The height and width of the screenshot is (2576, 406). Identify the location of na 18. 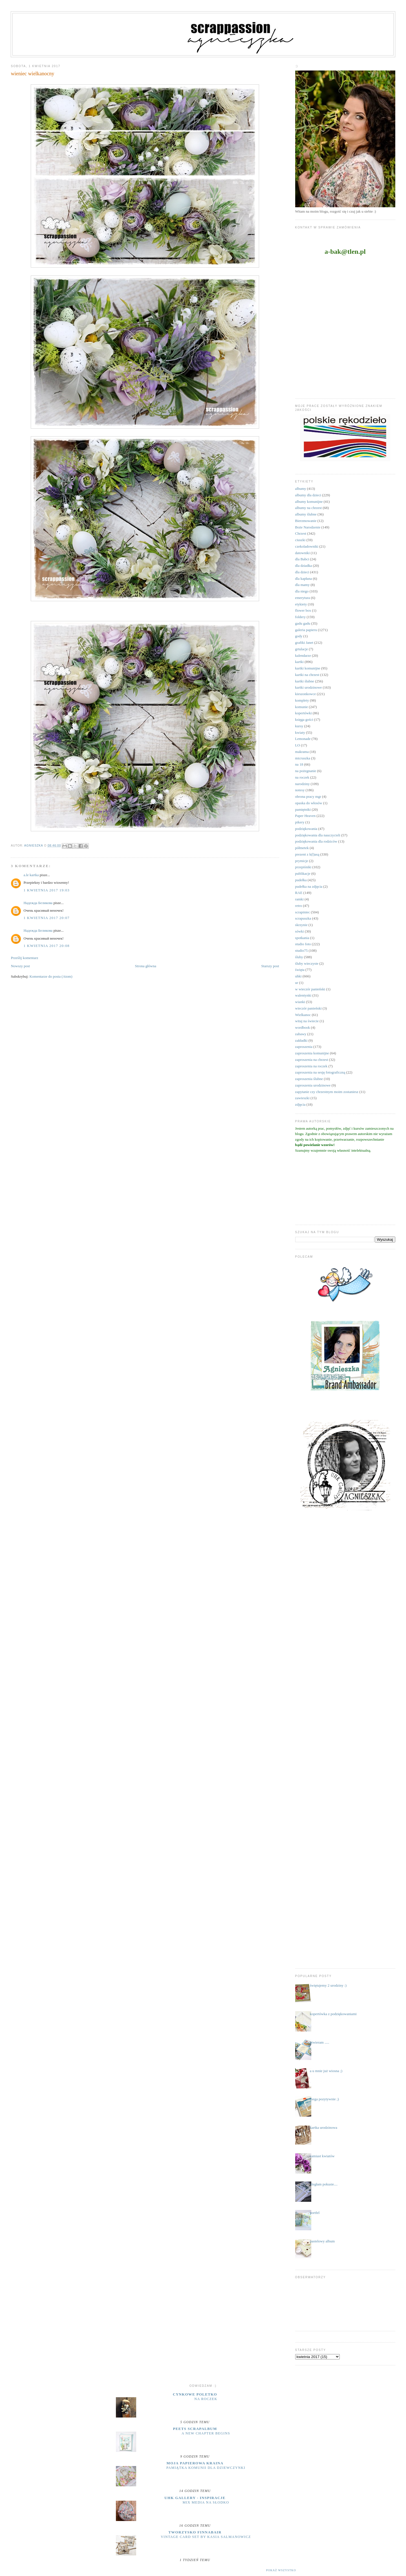
(299, 764).